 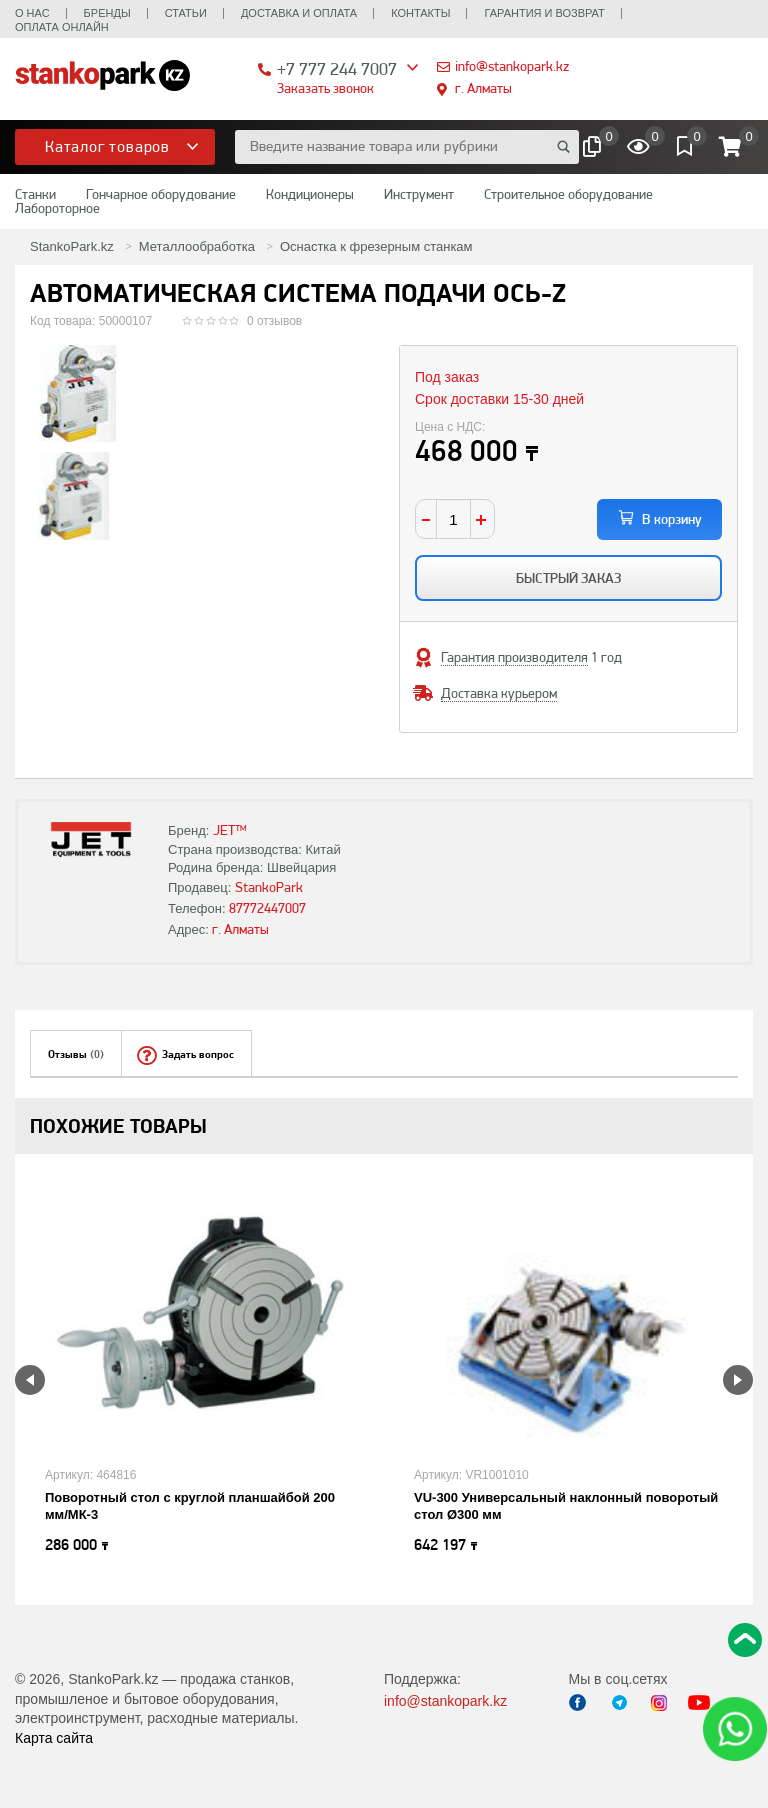 What do you see at coordinates (186, 13) in the screenshot?
I see `Статьи` at bounding box center [186, 13].